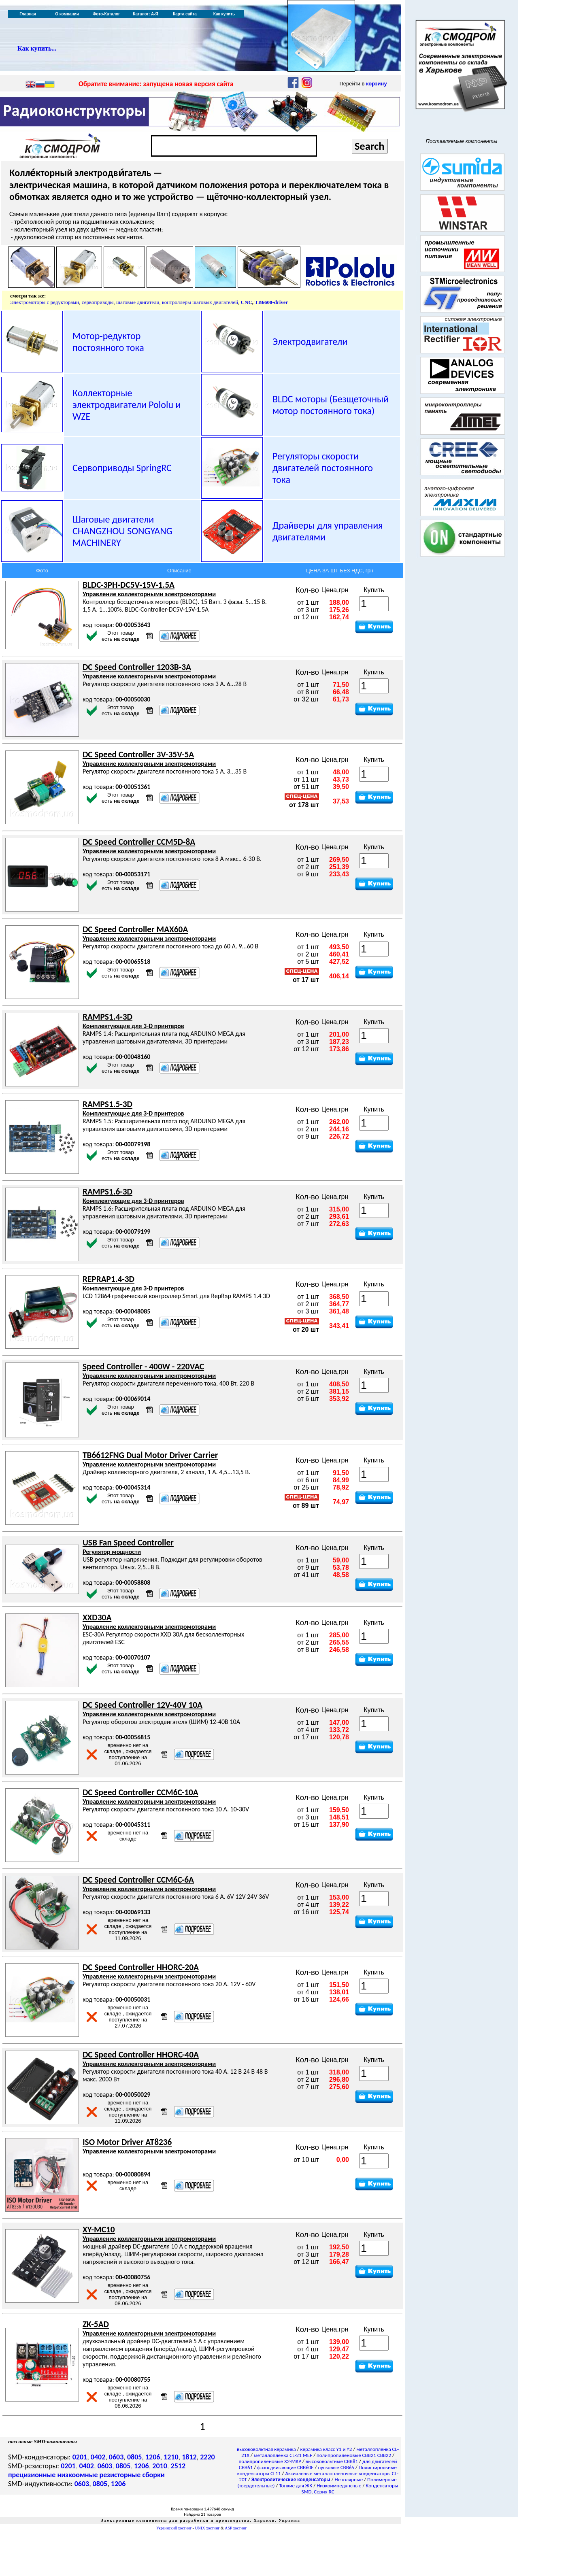 The width and height of the screenshot is (583, 2576). I want to click on 1812, so click(189, 2457).